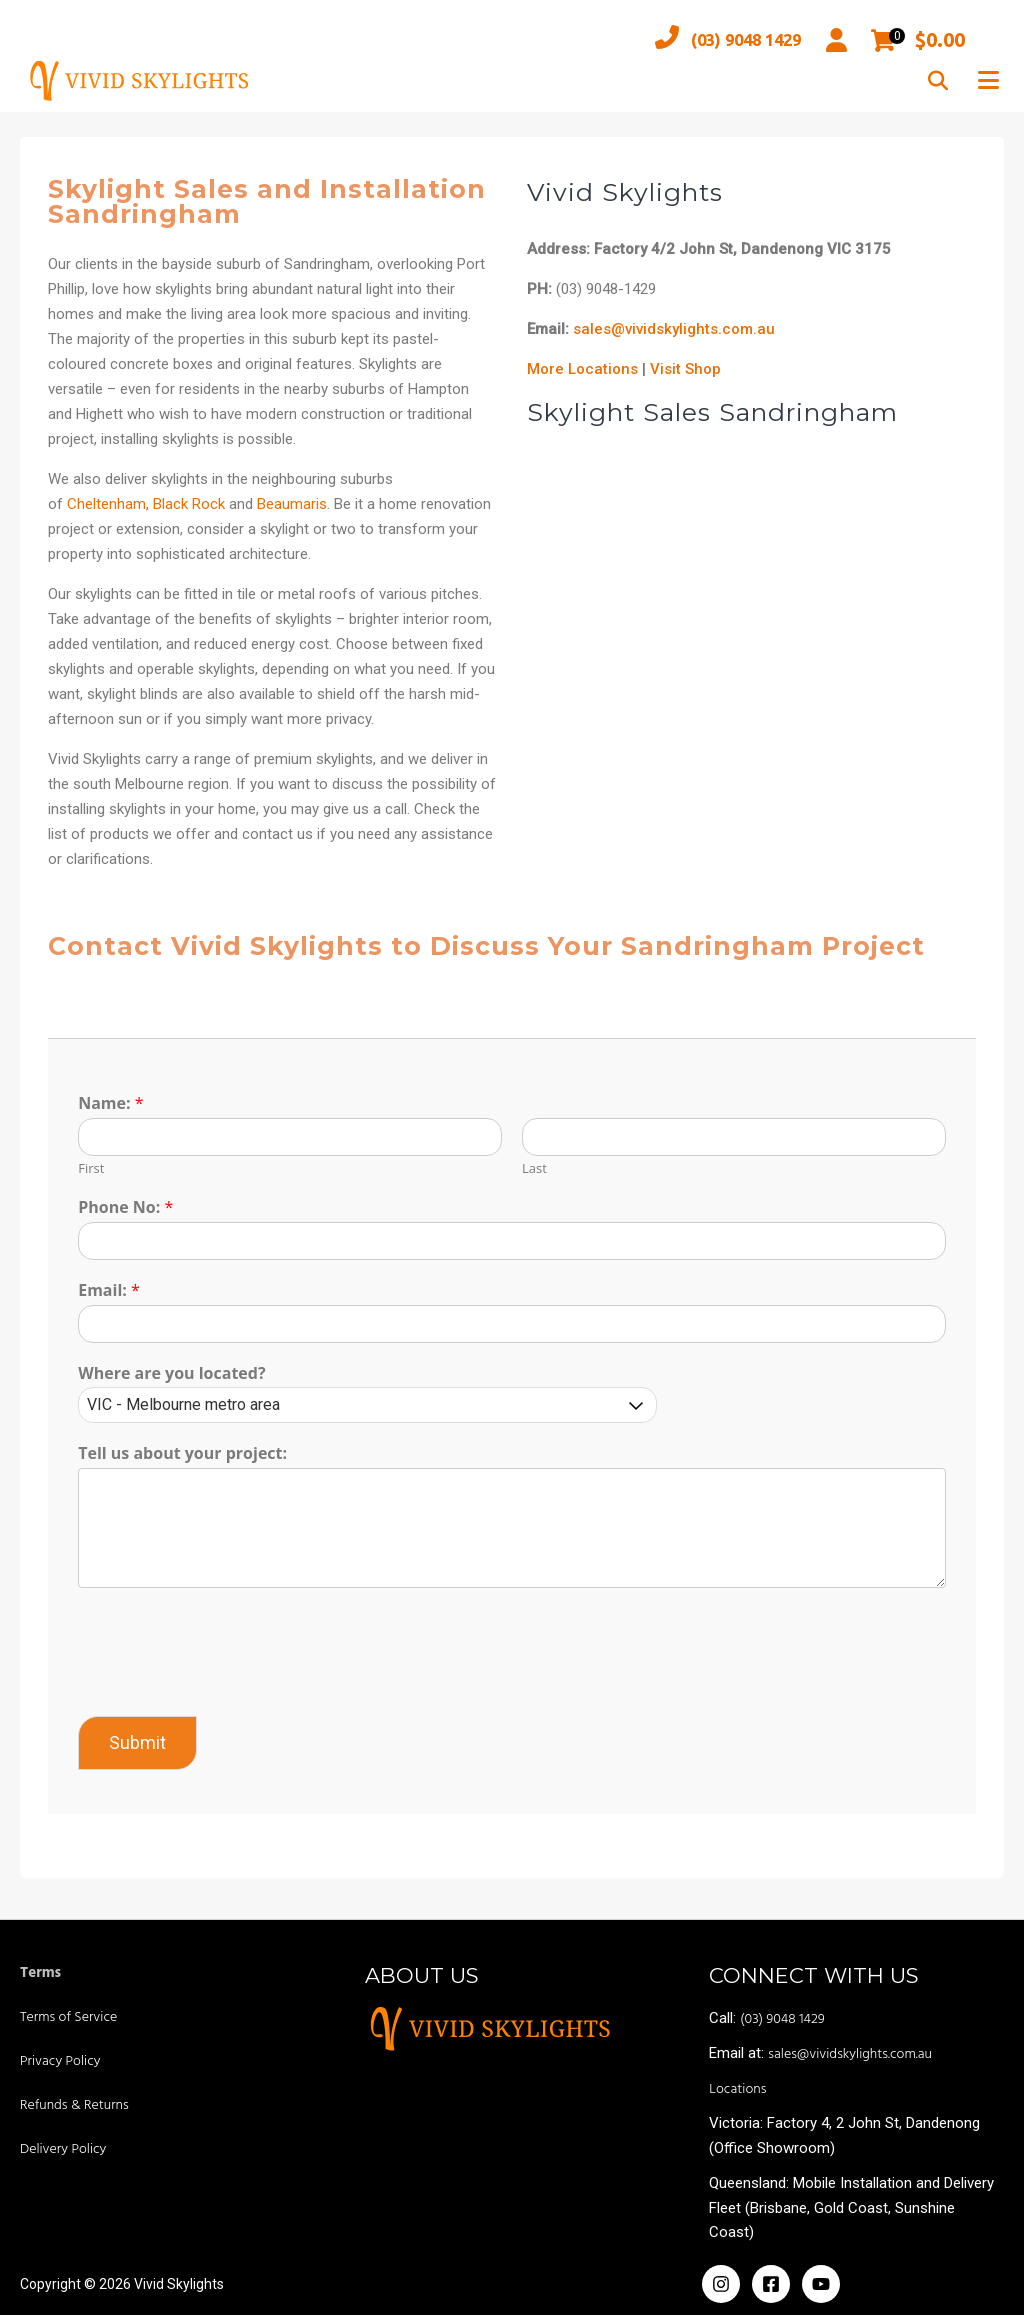  Describe the element at coordinates (108, 504) in the screenshot. I see `Cheltenham` at that location.